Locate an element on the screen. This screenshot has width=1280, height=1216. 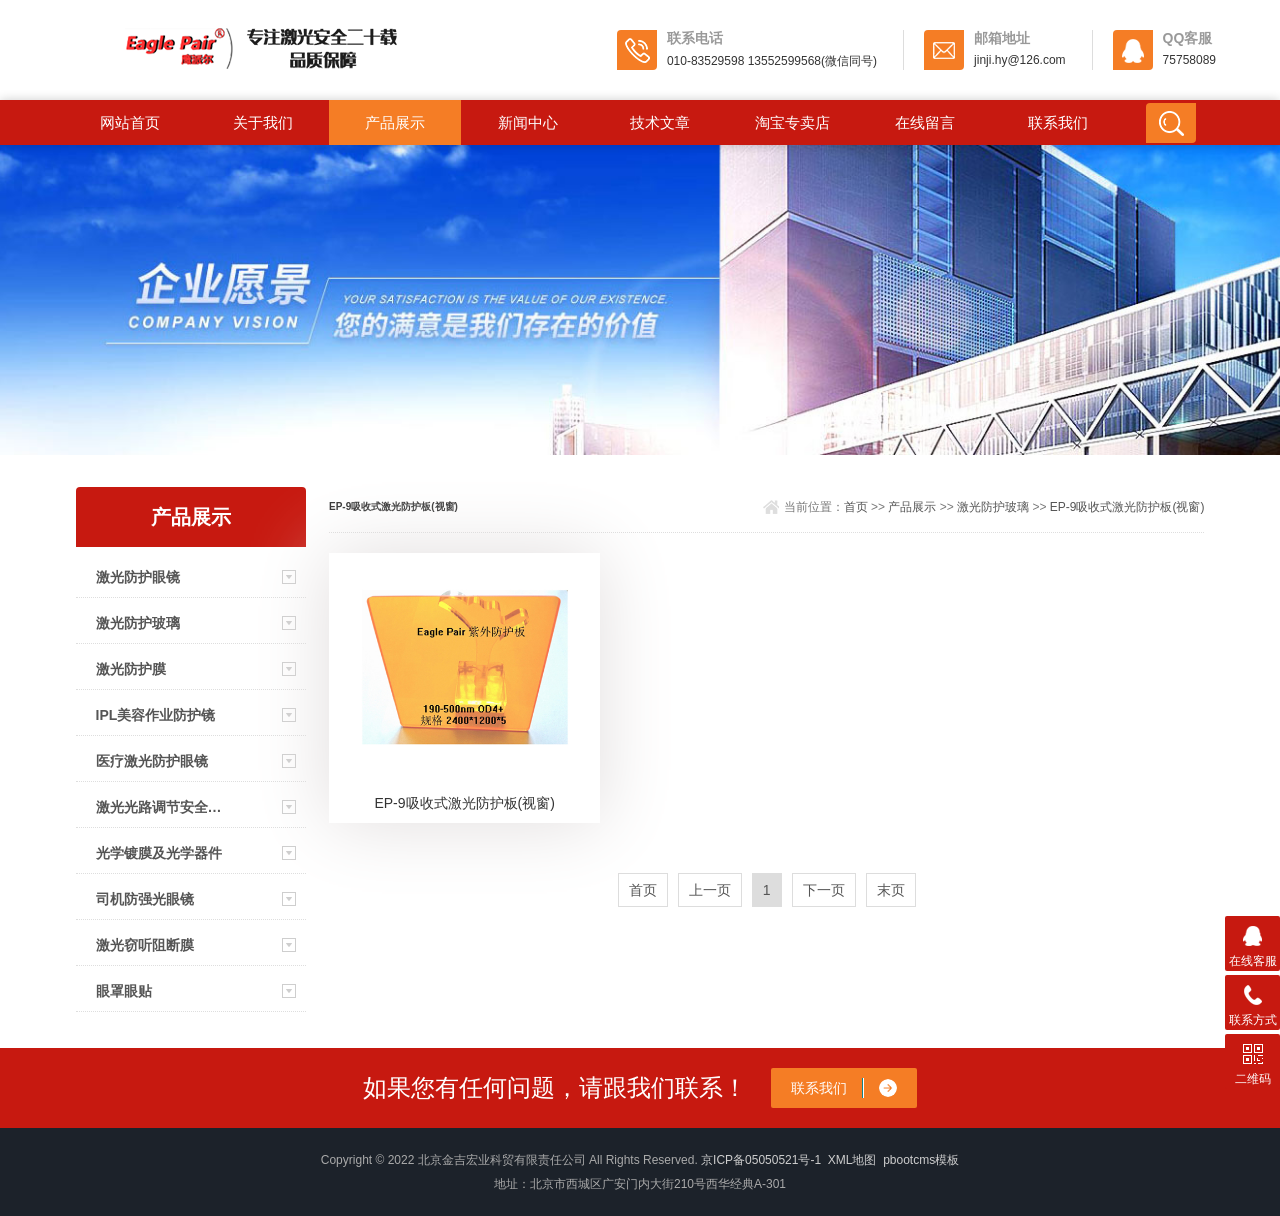
IPL美容作业防护镜 is located at coordinates (156, 715).